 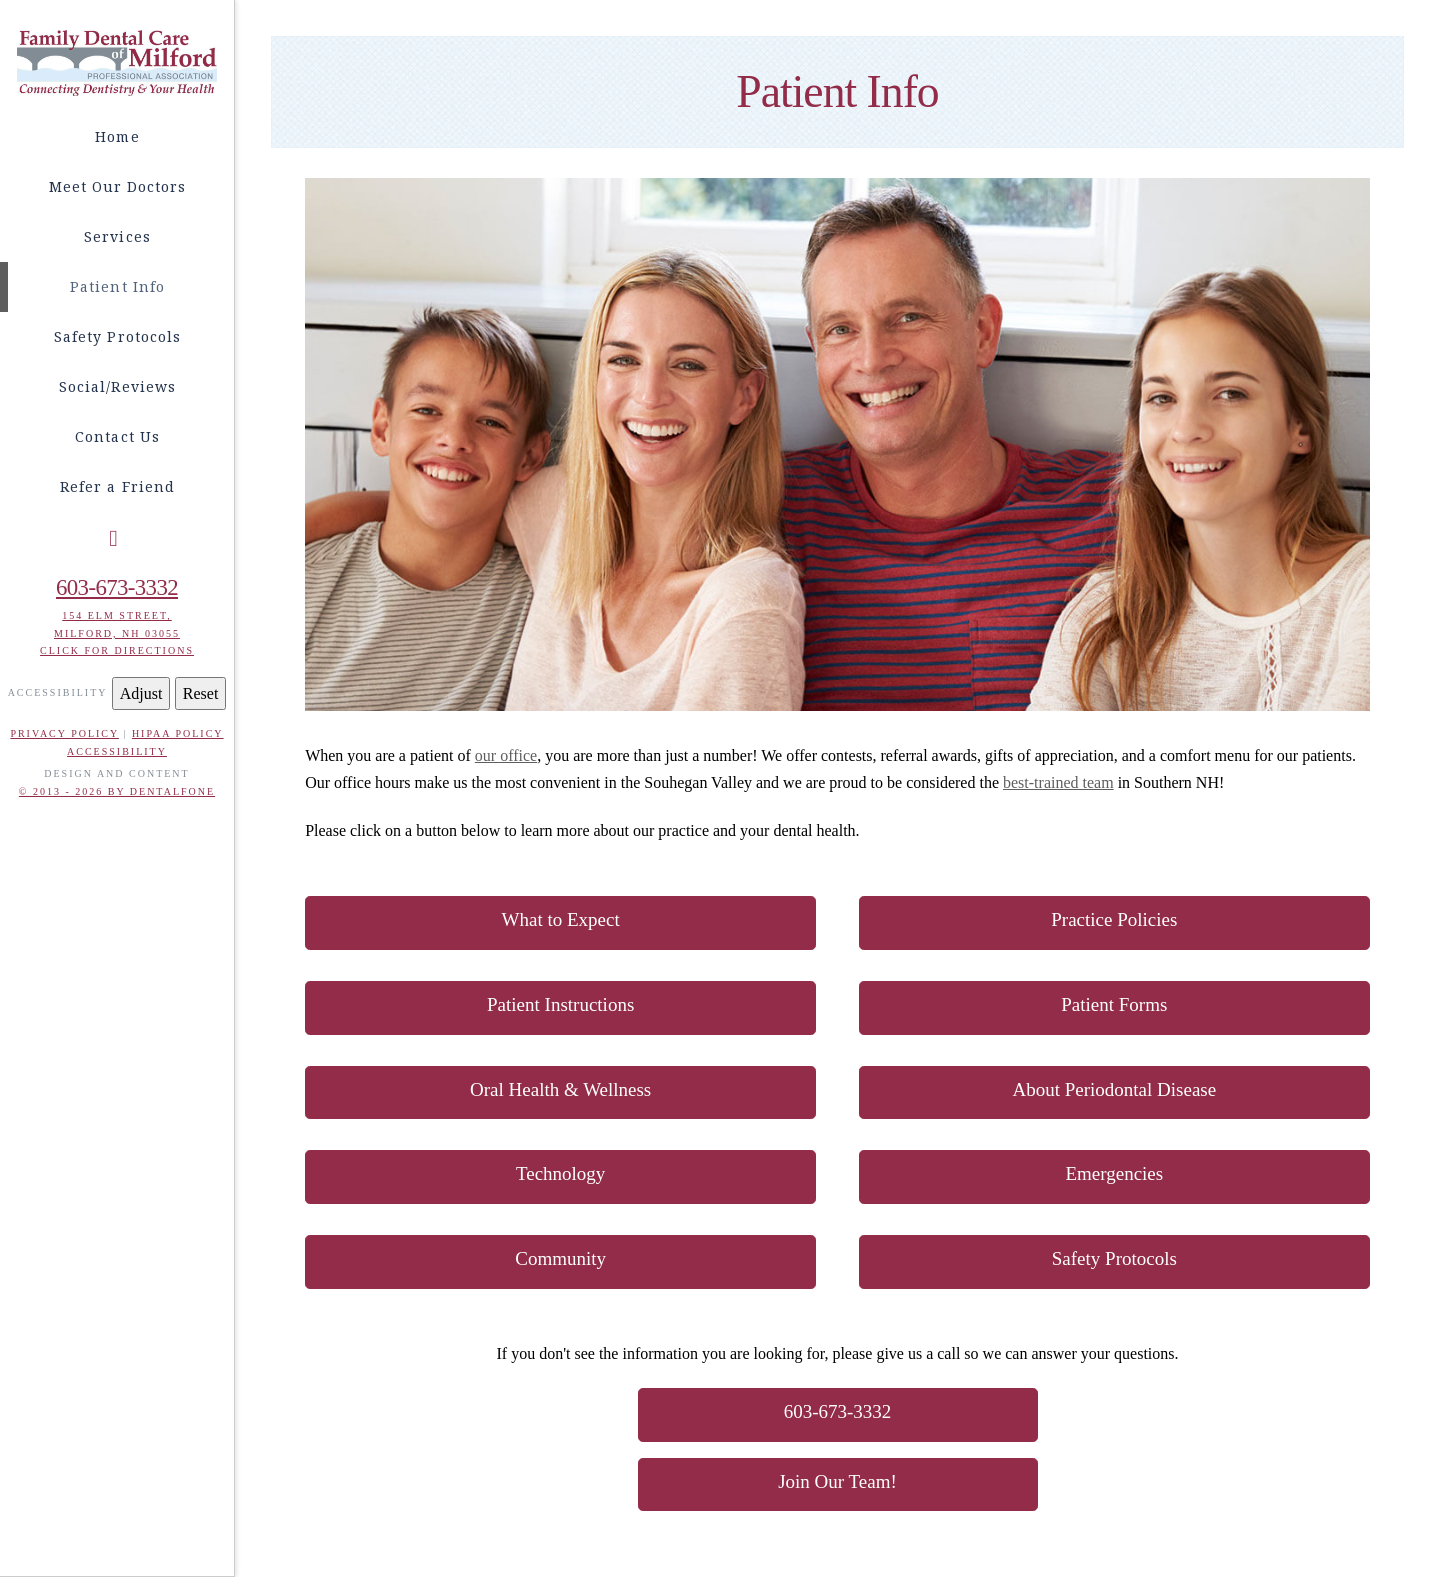 What do you see at coordinates (1114, 1004) in the screenshot?
I see `Patient Forms` at bounding box center [1114, 1004].